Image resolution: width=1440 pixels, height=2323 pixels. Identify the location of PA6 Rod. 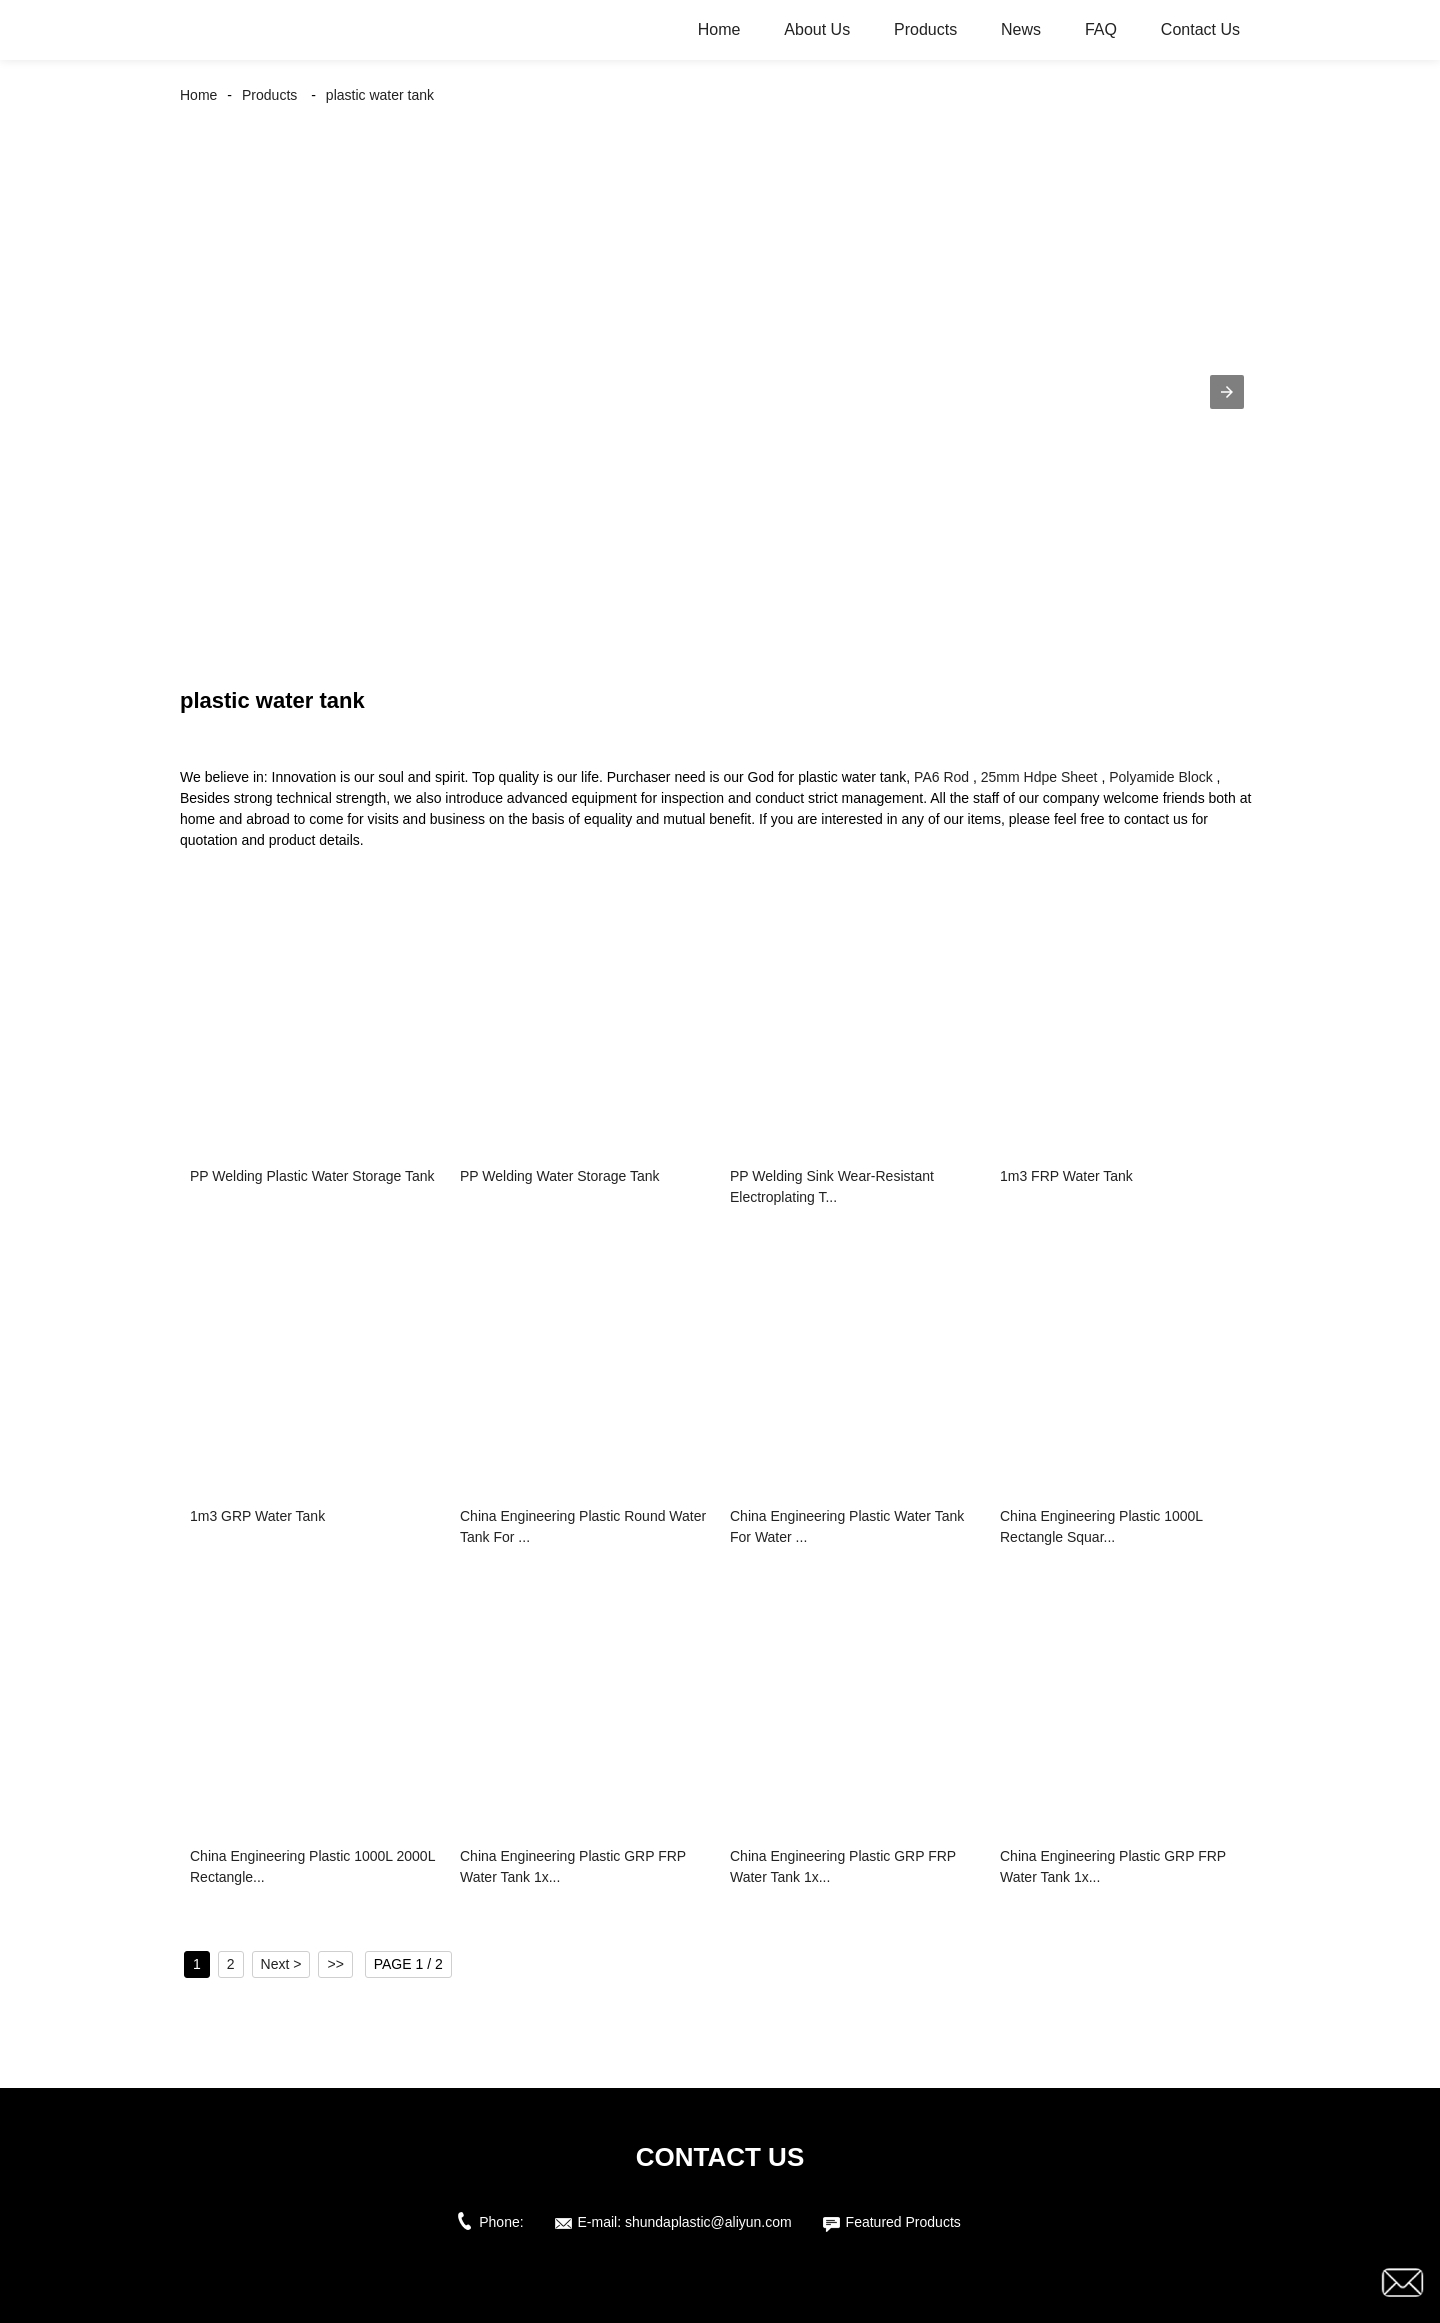
(941, 777).